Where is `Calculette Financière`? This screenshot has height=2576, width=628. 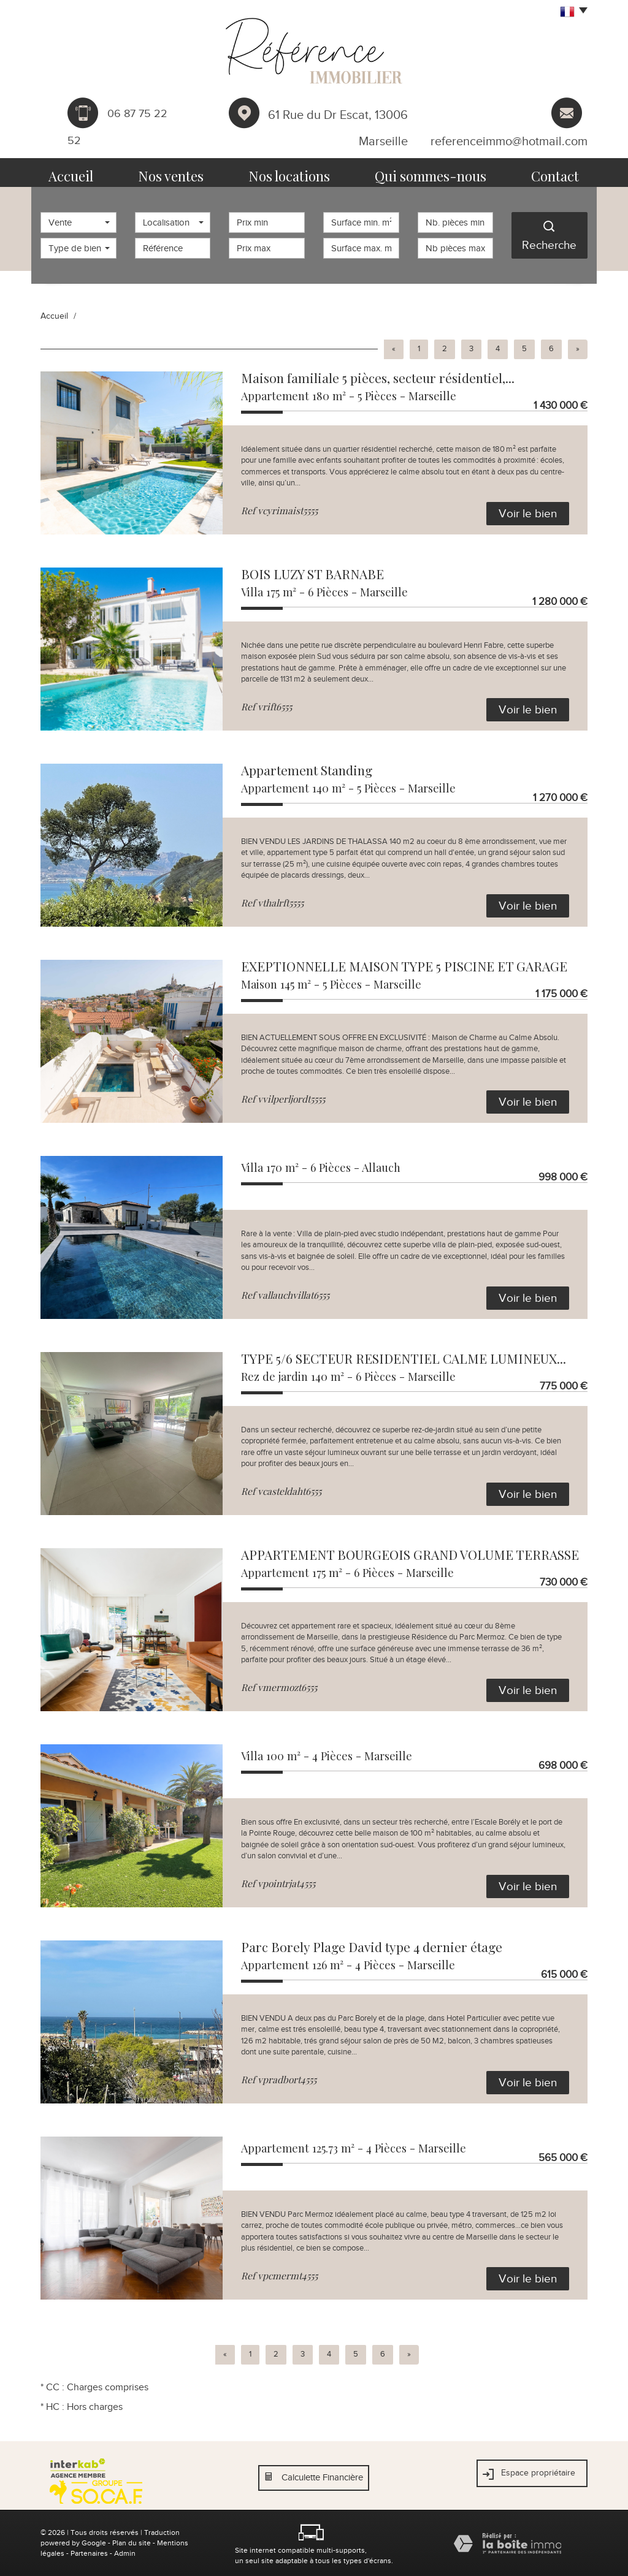 Calculette Financière is located at coordinates (322, 2477).